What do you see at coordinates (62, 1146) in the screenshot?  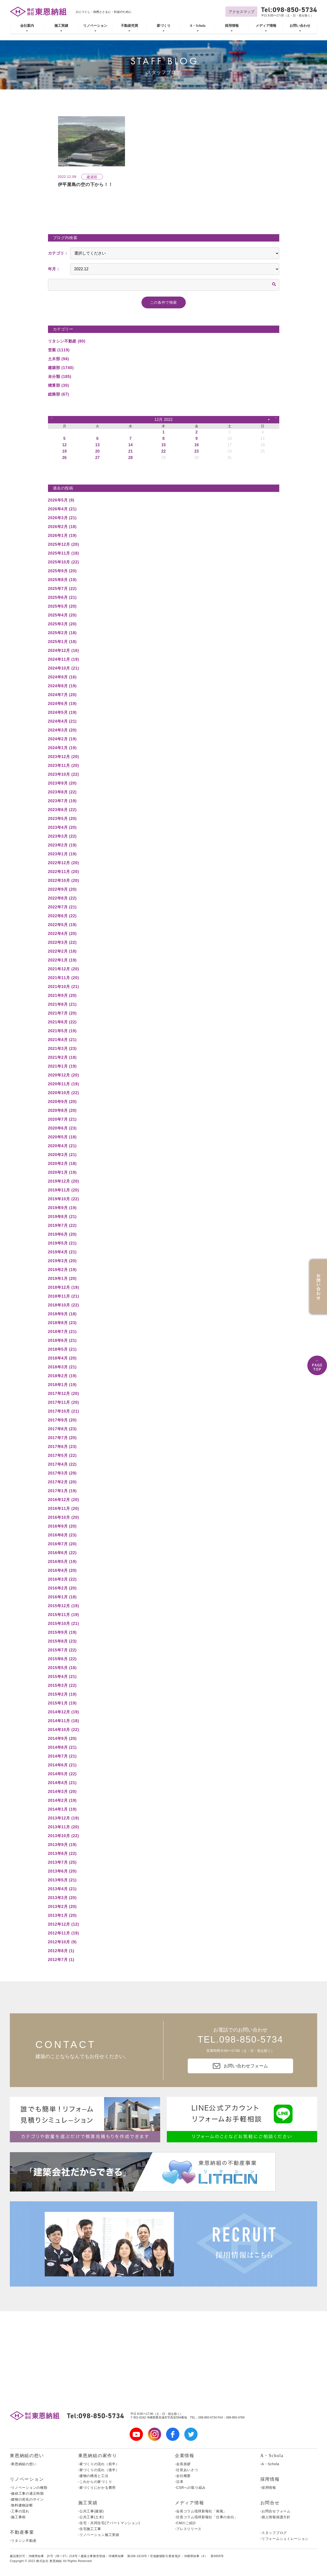 I see `2020年4月 (21)` at bounding box center [62, 1146].